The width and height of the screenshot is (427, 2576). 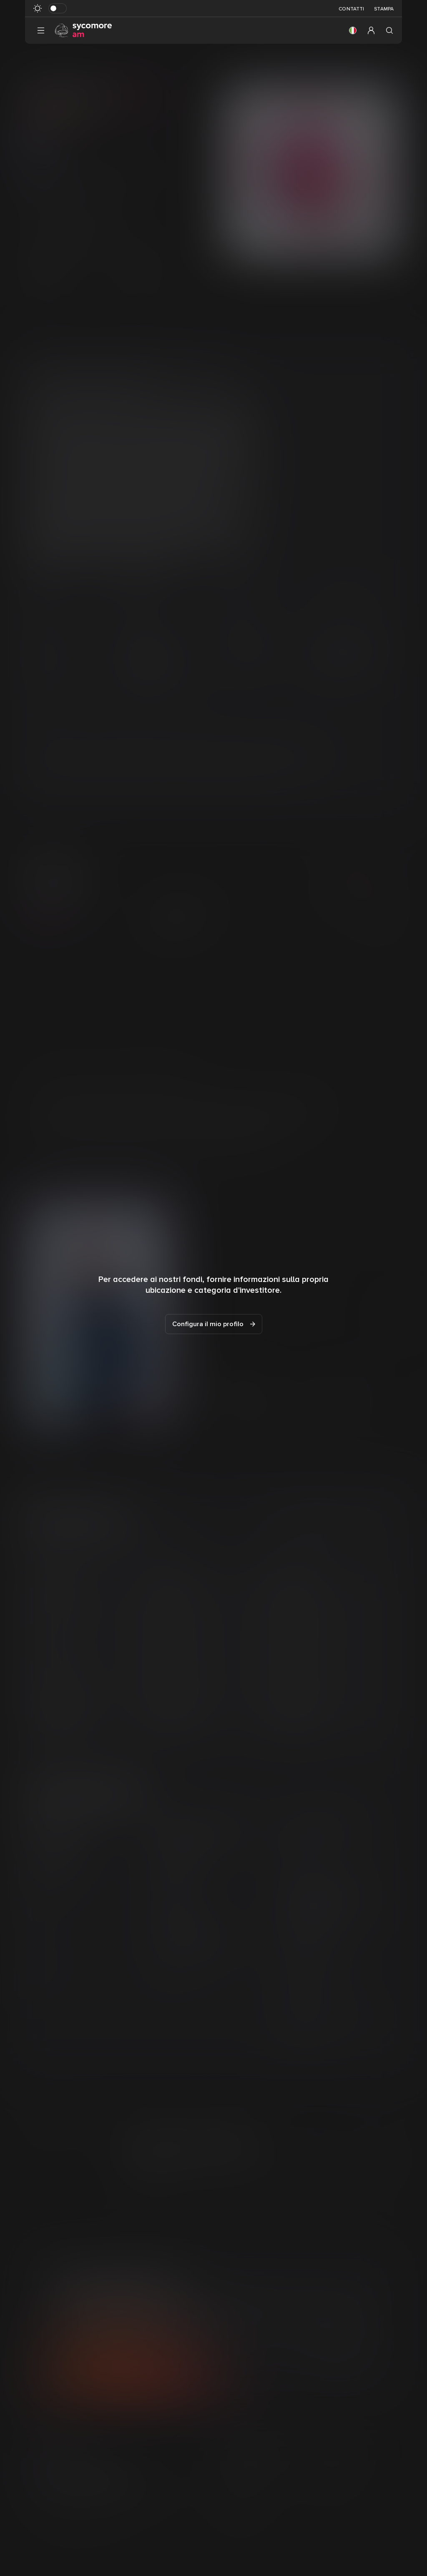 What do you see at coordinates (384, 9) in the screenshot?
I see `Stampa` at bounding box center [384, 9].